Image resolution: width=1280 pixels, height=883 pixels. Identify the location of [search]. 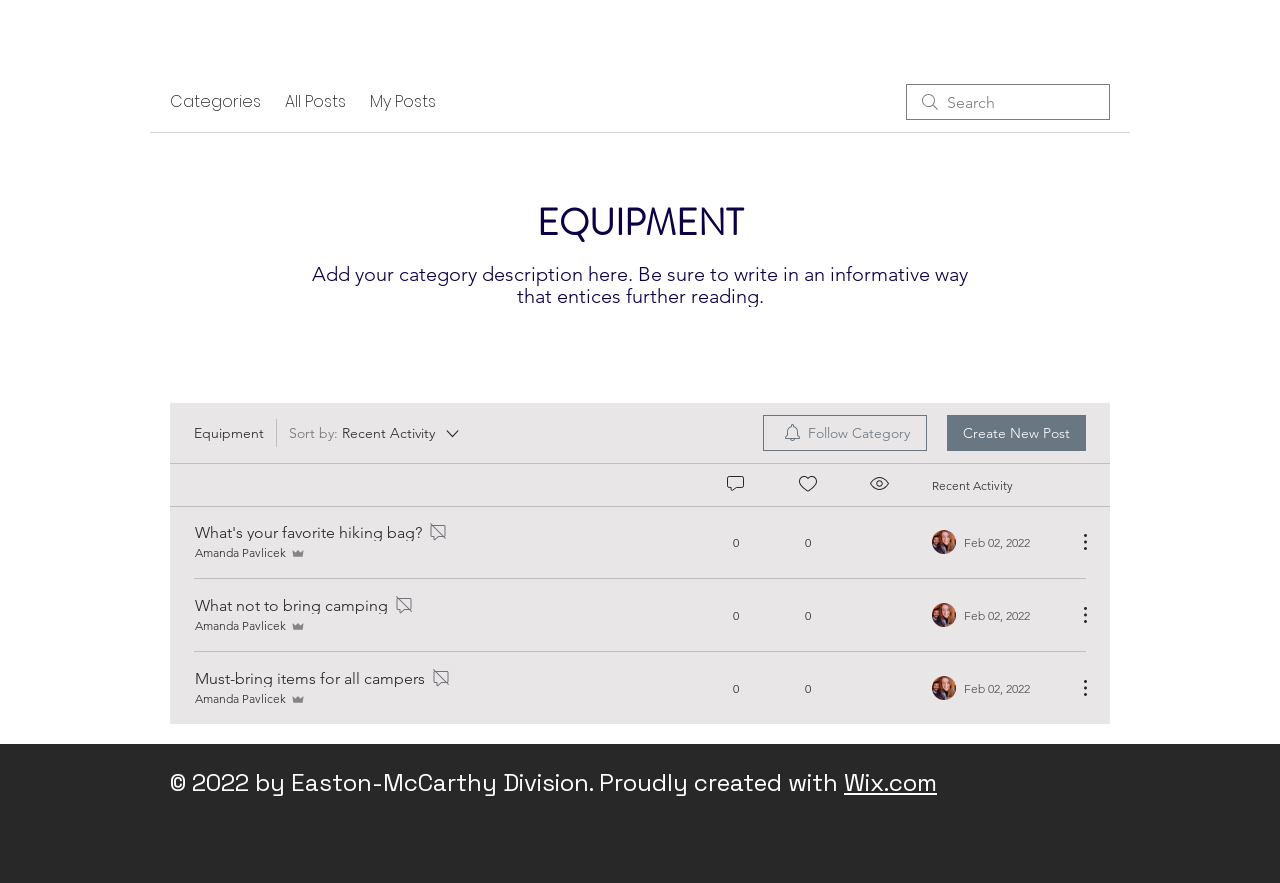
(1008, 102).